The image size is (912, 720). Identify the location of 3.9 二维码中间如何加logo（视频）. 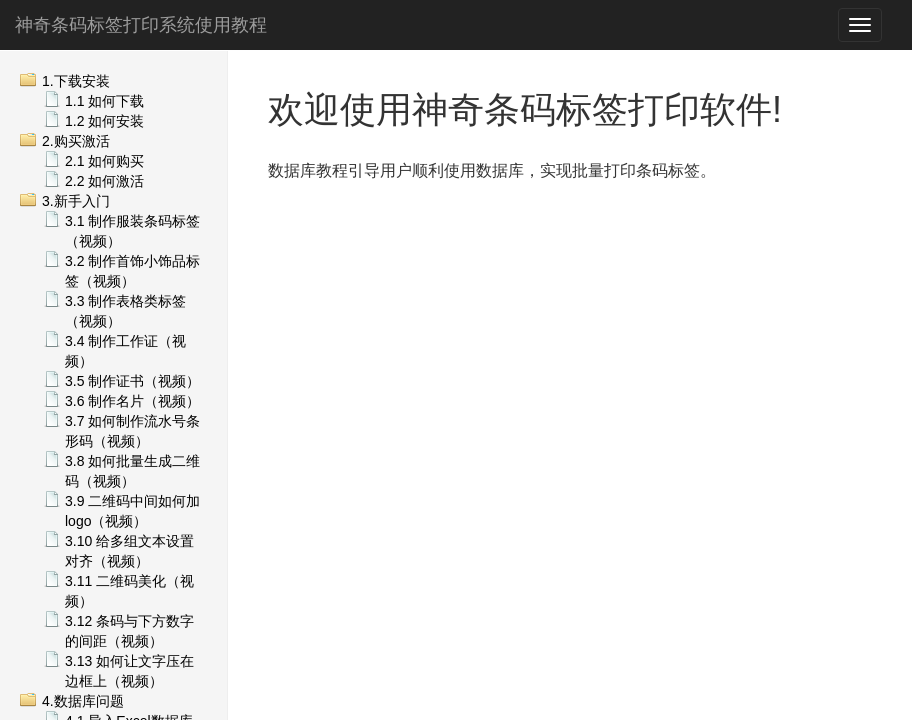
(132, 511).